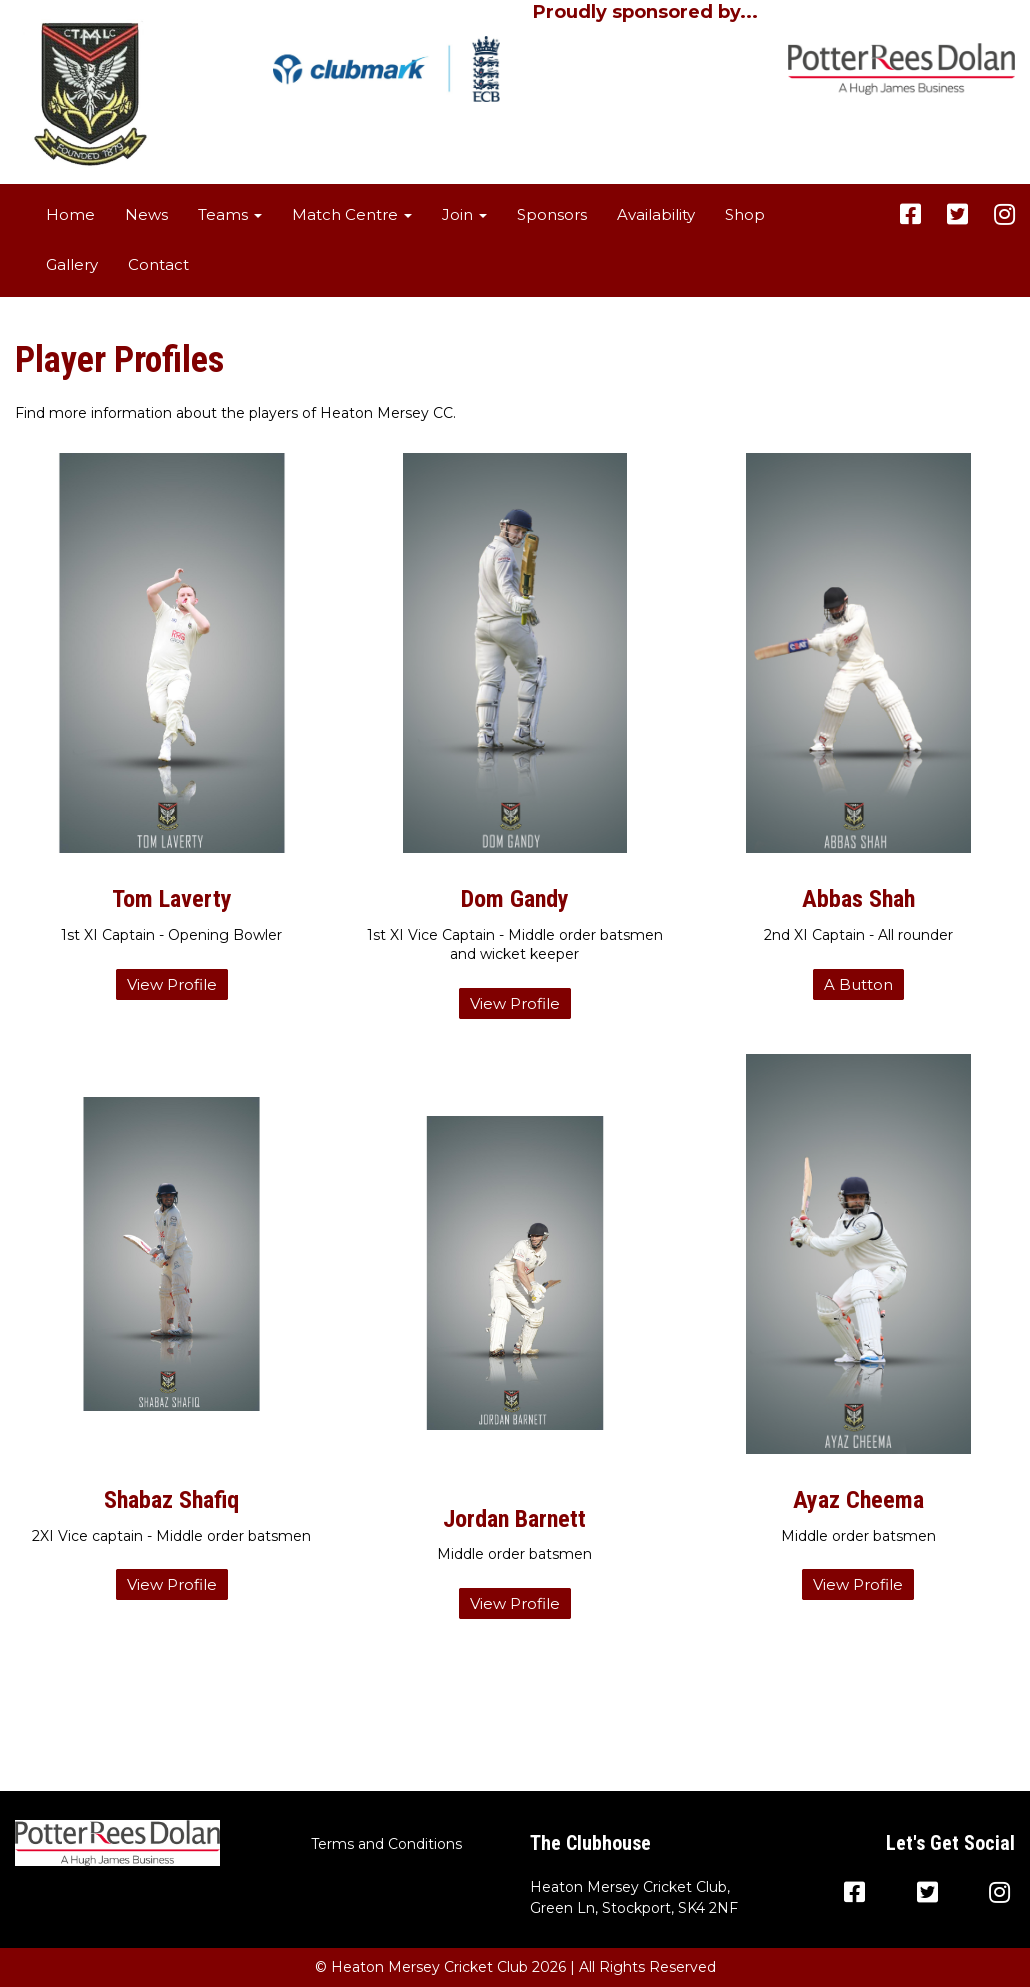 This screenshot has height=1987, width=1030. Describe the element at coordinates (745, 214) in the screenshot. I see `Shop` at that location.